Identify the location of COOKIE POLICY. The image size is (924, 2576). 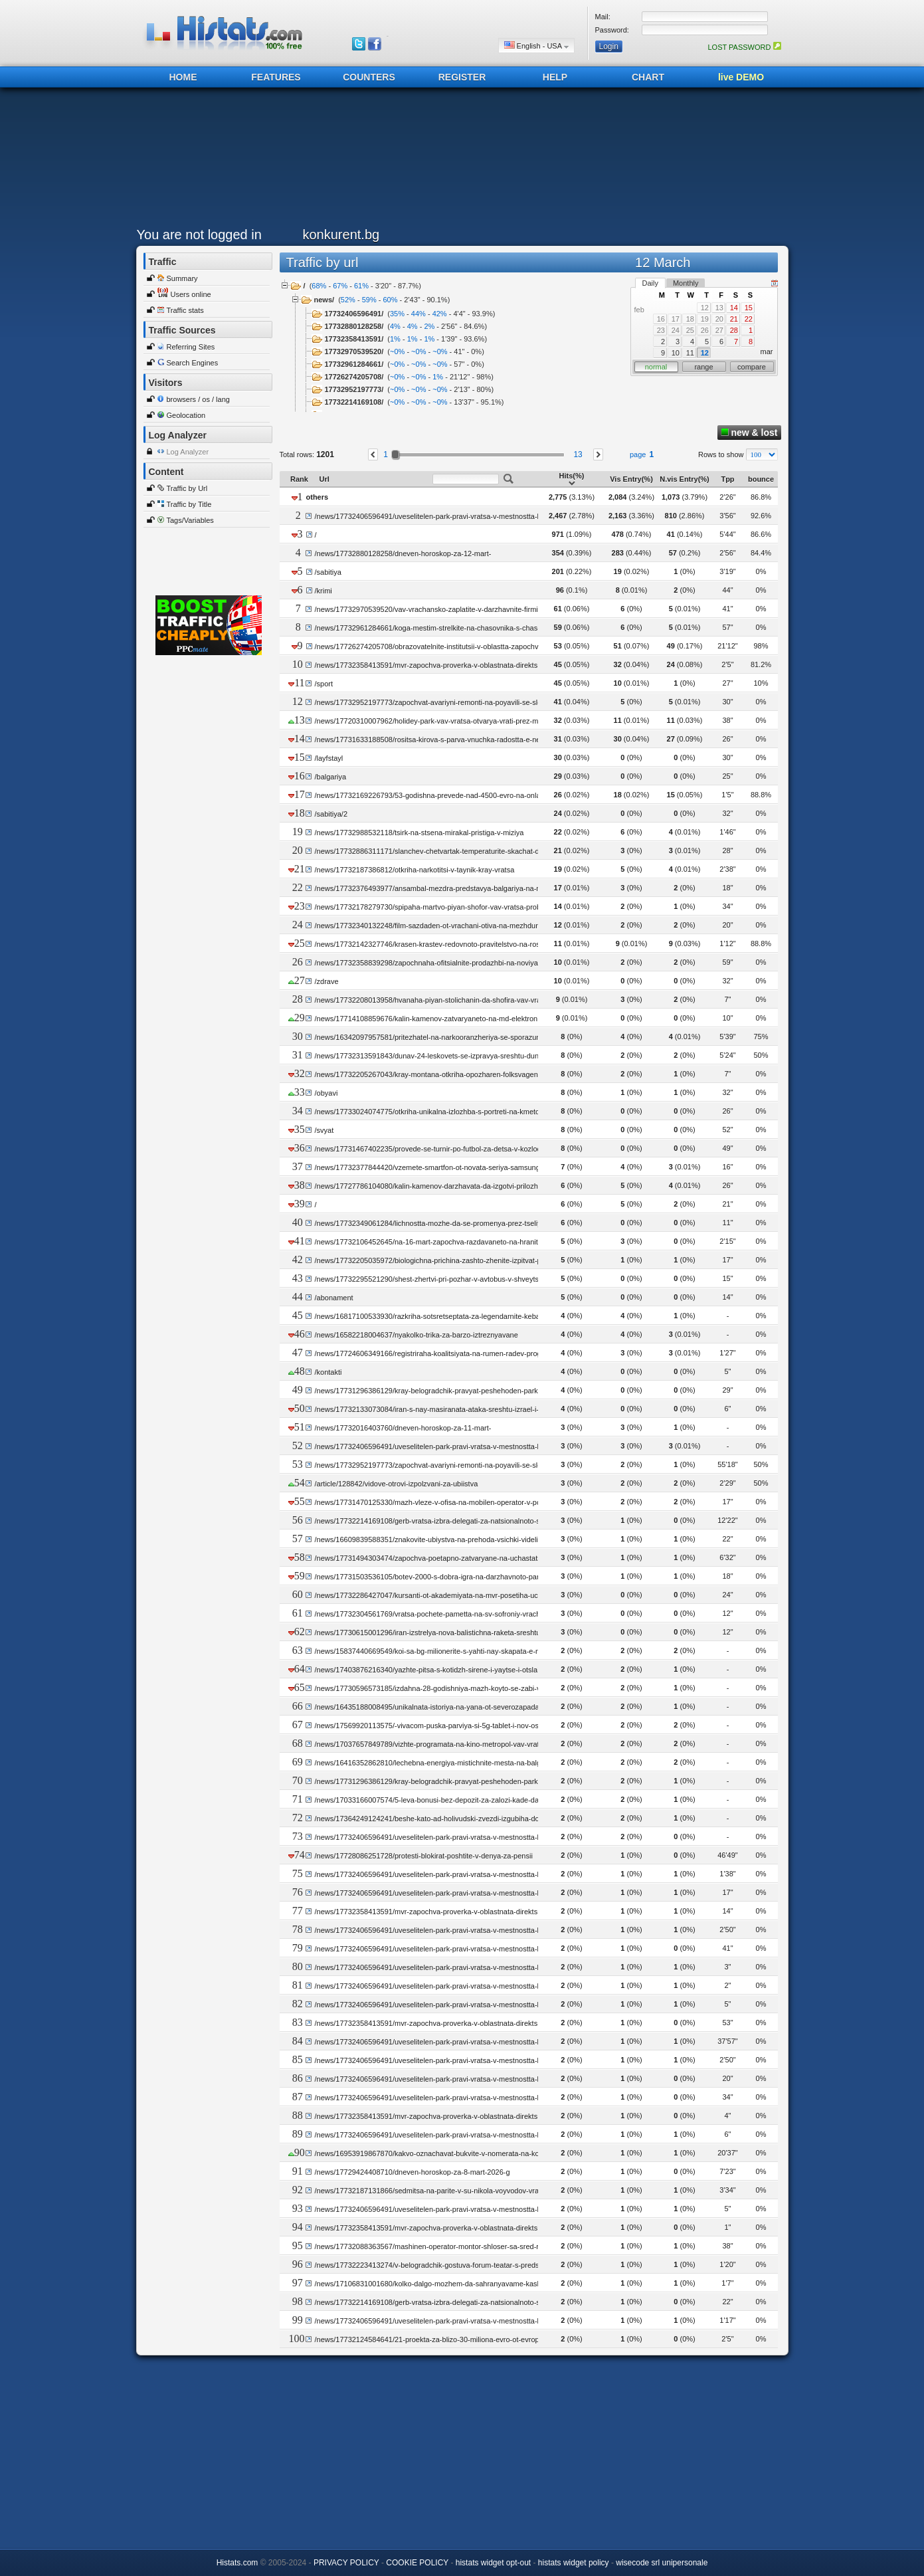
(417, 2562).